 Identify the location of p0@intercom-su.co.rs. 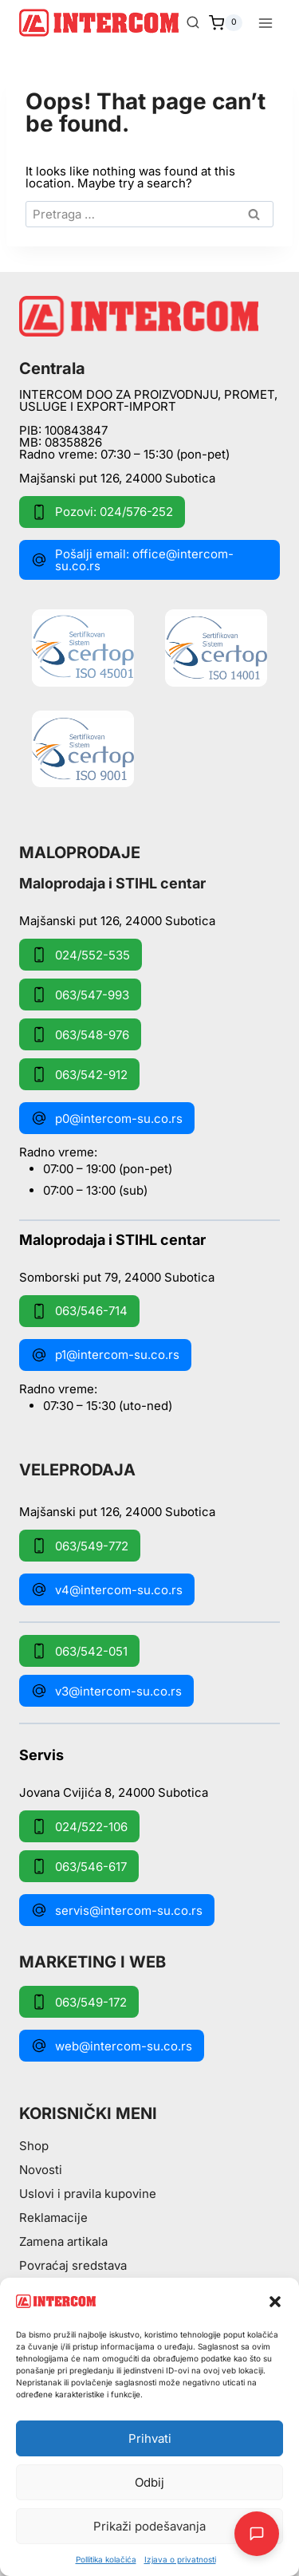
(107, 1118).